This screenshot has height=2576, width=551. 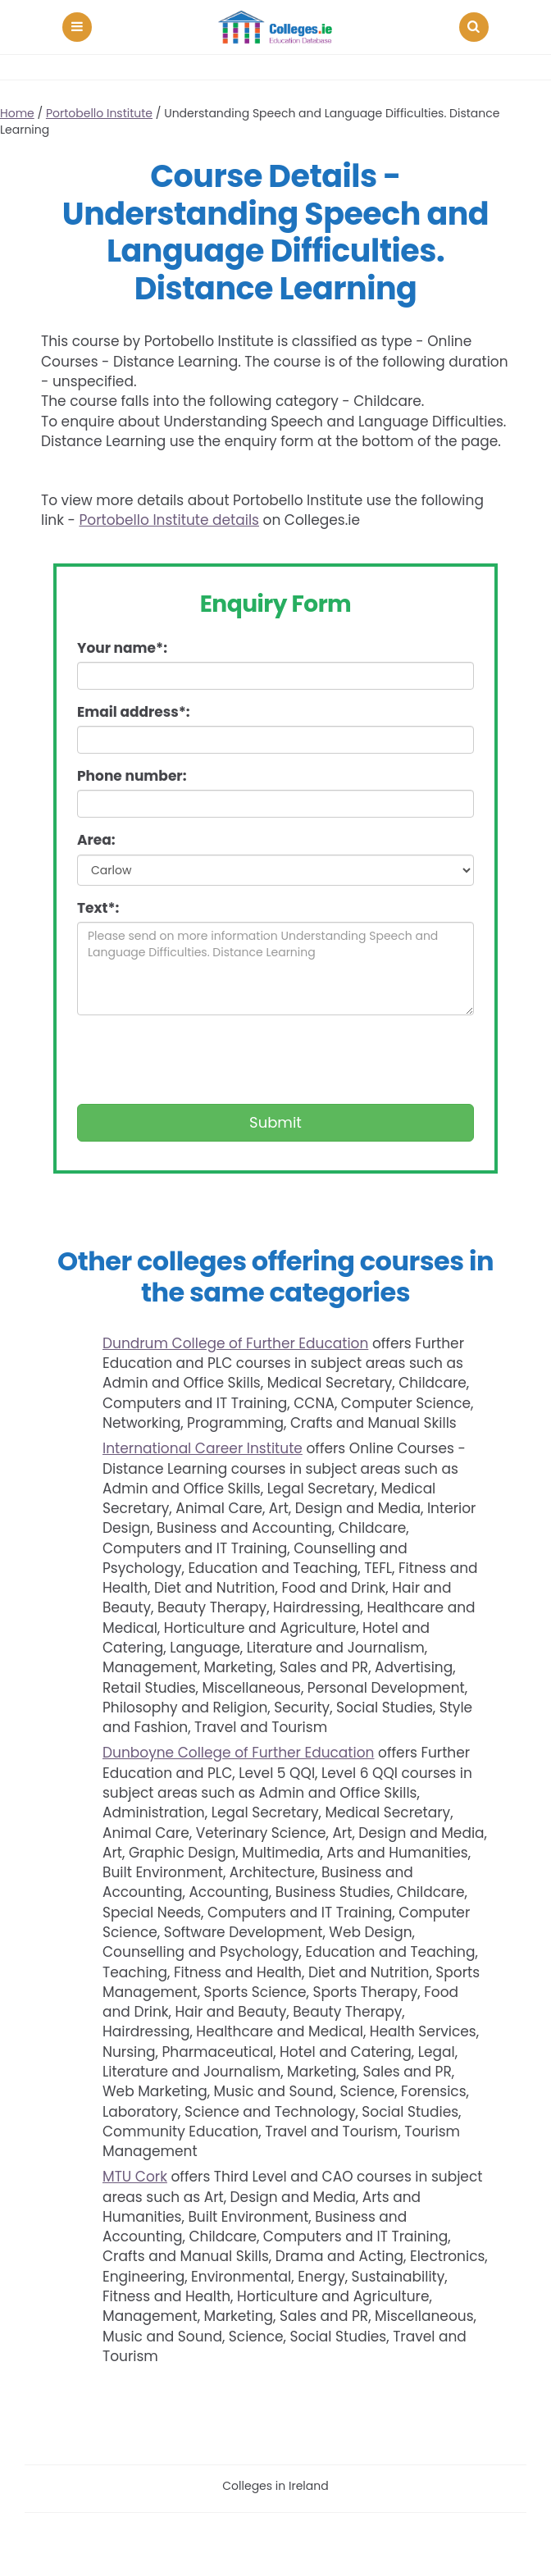 I want to click on Dunboyne College of Further Education, so click(x=238, y=1752).